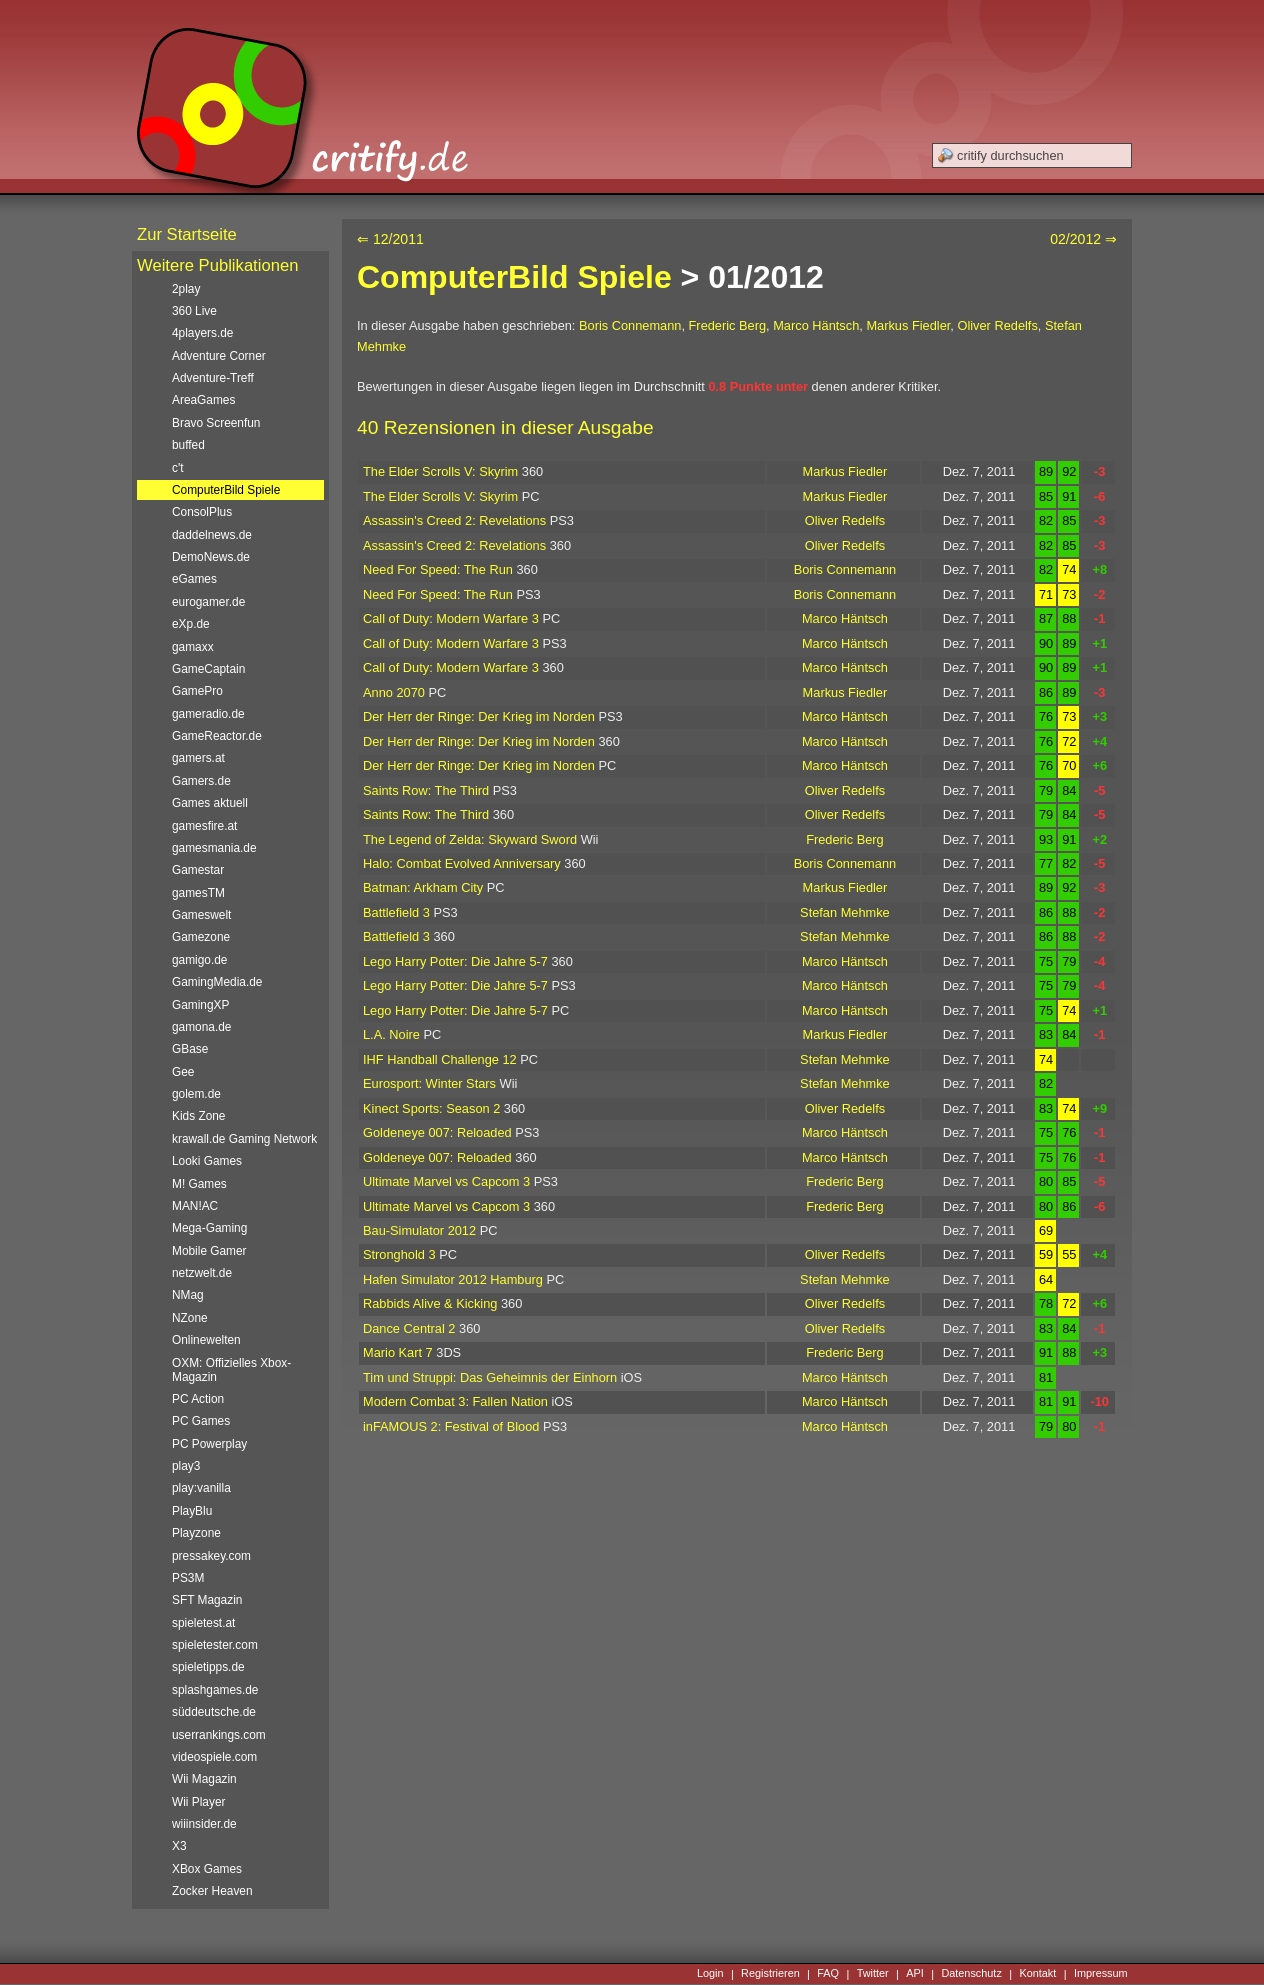 This screenshot has width=1264, height=1985. What do you see at coordinates (198, 1802) in the screenshot?
I see `Wii Player` at bounding box center [198, 1802].